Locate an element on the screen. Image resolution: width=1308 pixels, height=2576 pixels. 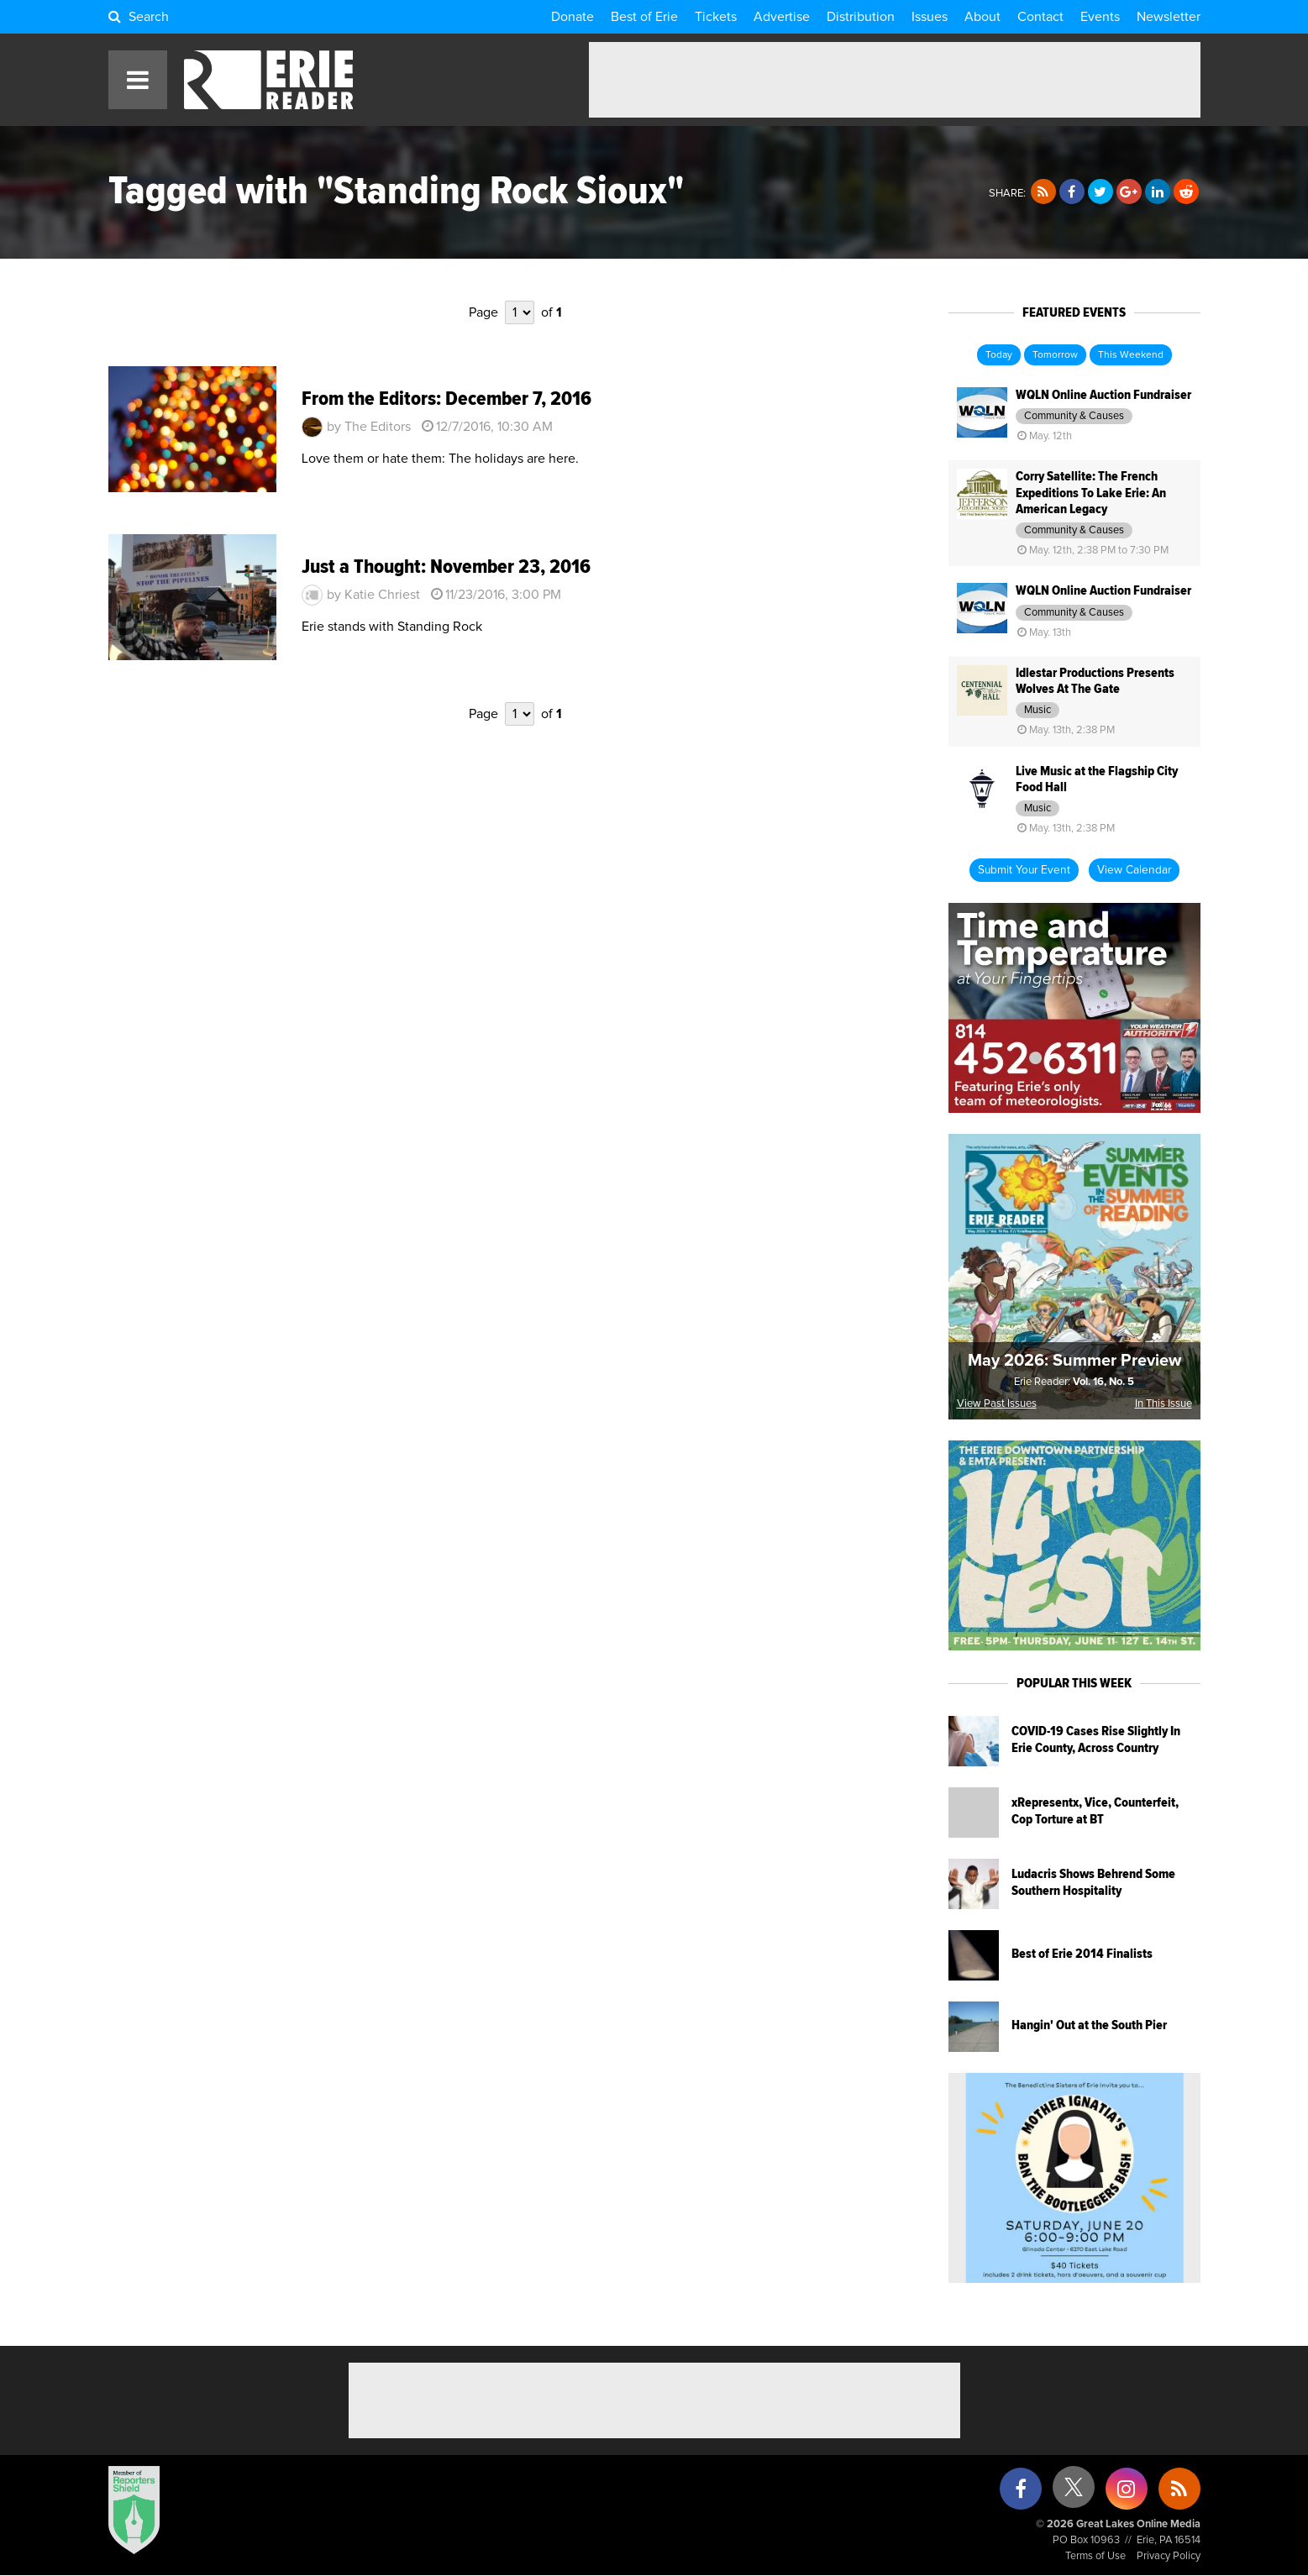
Submit Your Event is located at coordinates (1024, 870).